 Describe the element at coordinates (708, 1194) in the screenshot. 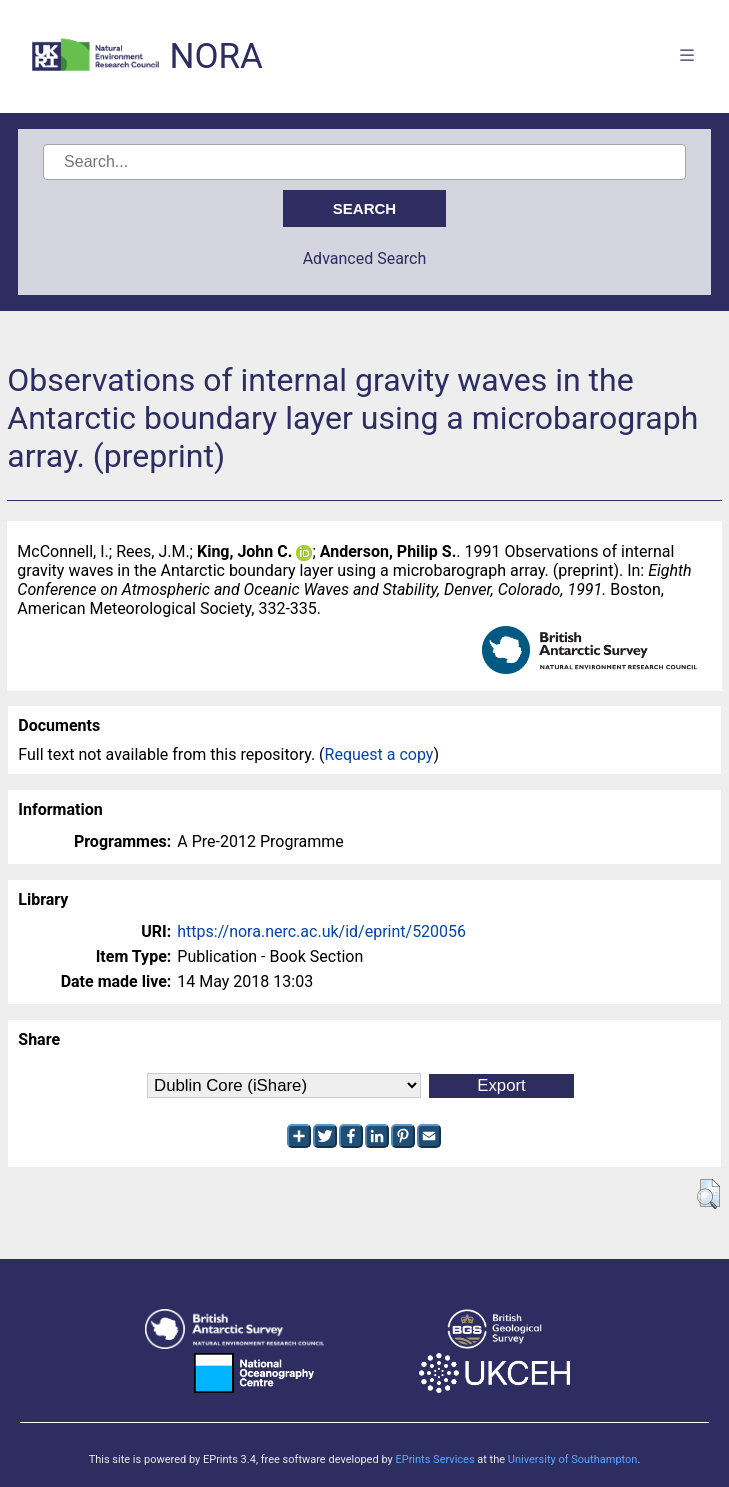

I see `[button]` at that location.